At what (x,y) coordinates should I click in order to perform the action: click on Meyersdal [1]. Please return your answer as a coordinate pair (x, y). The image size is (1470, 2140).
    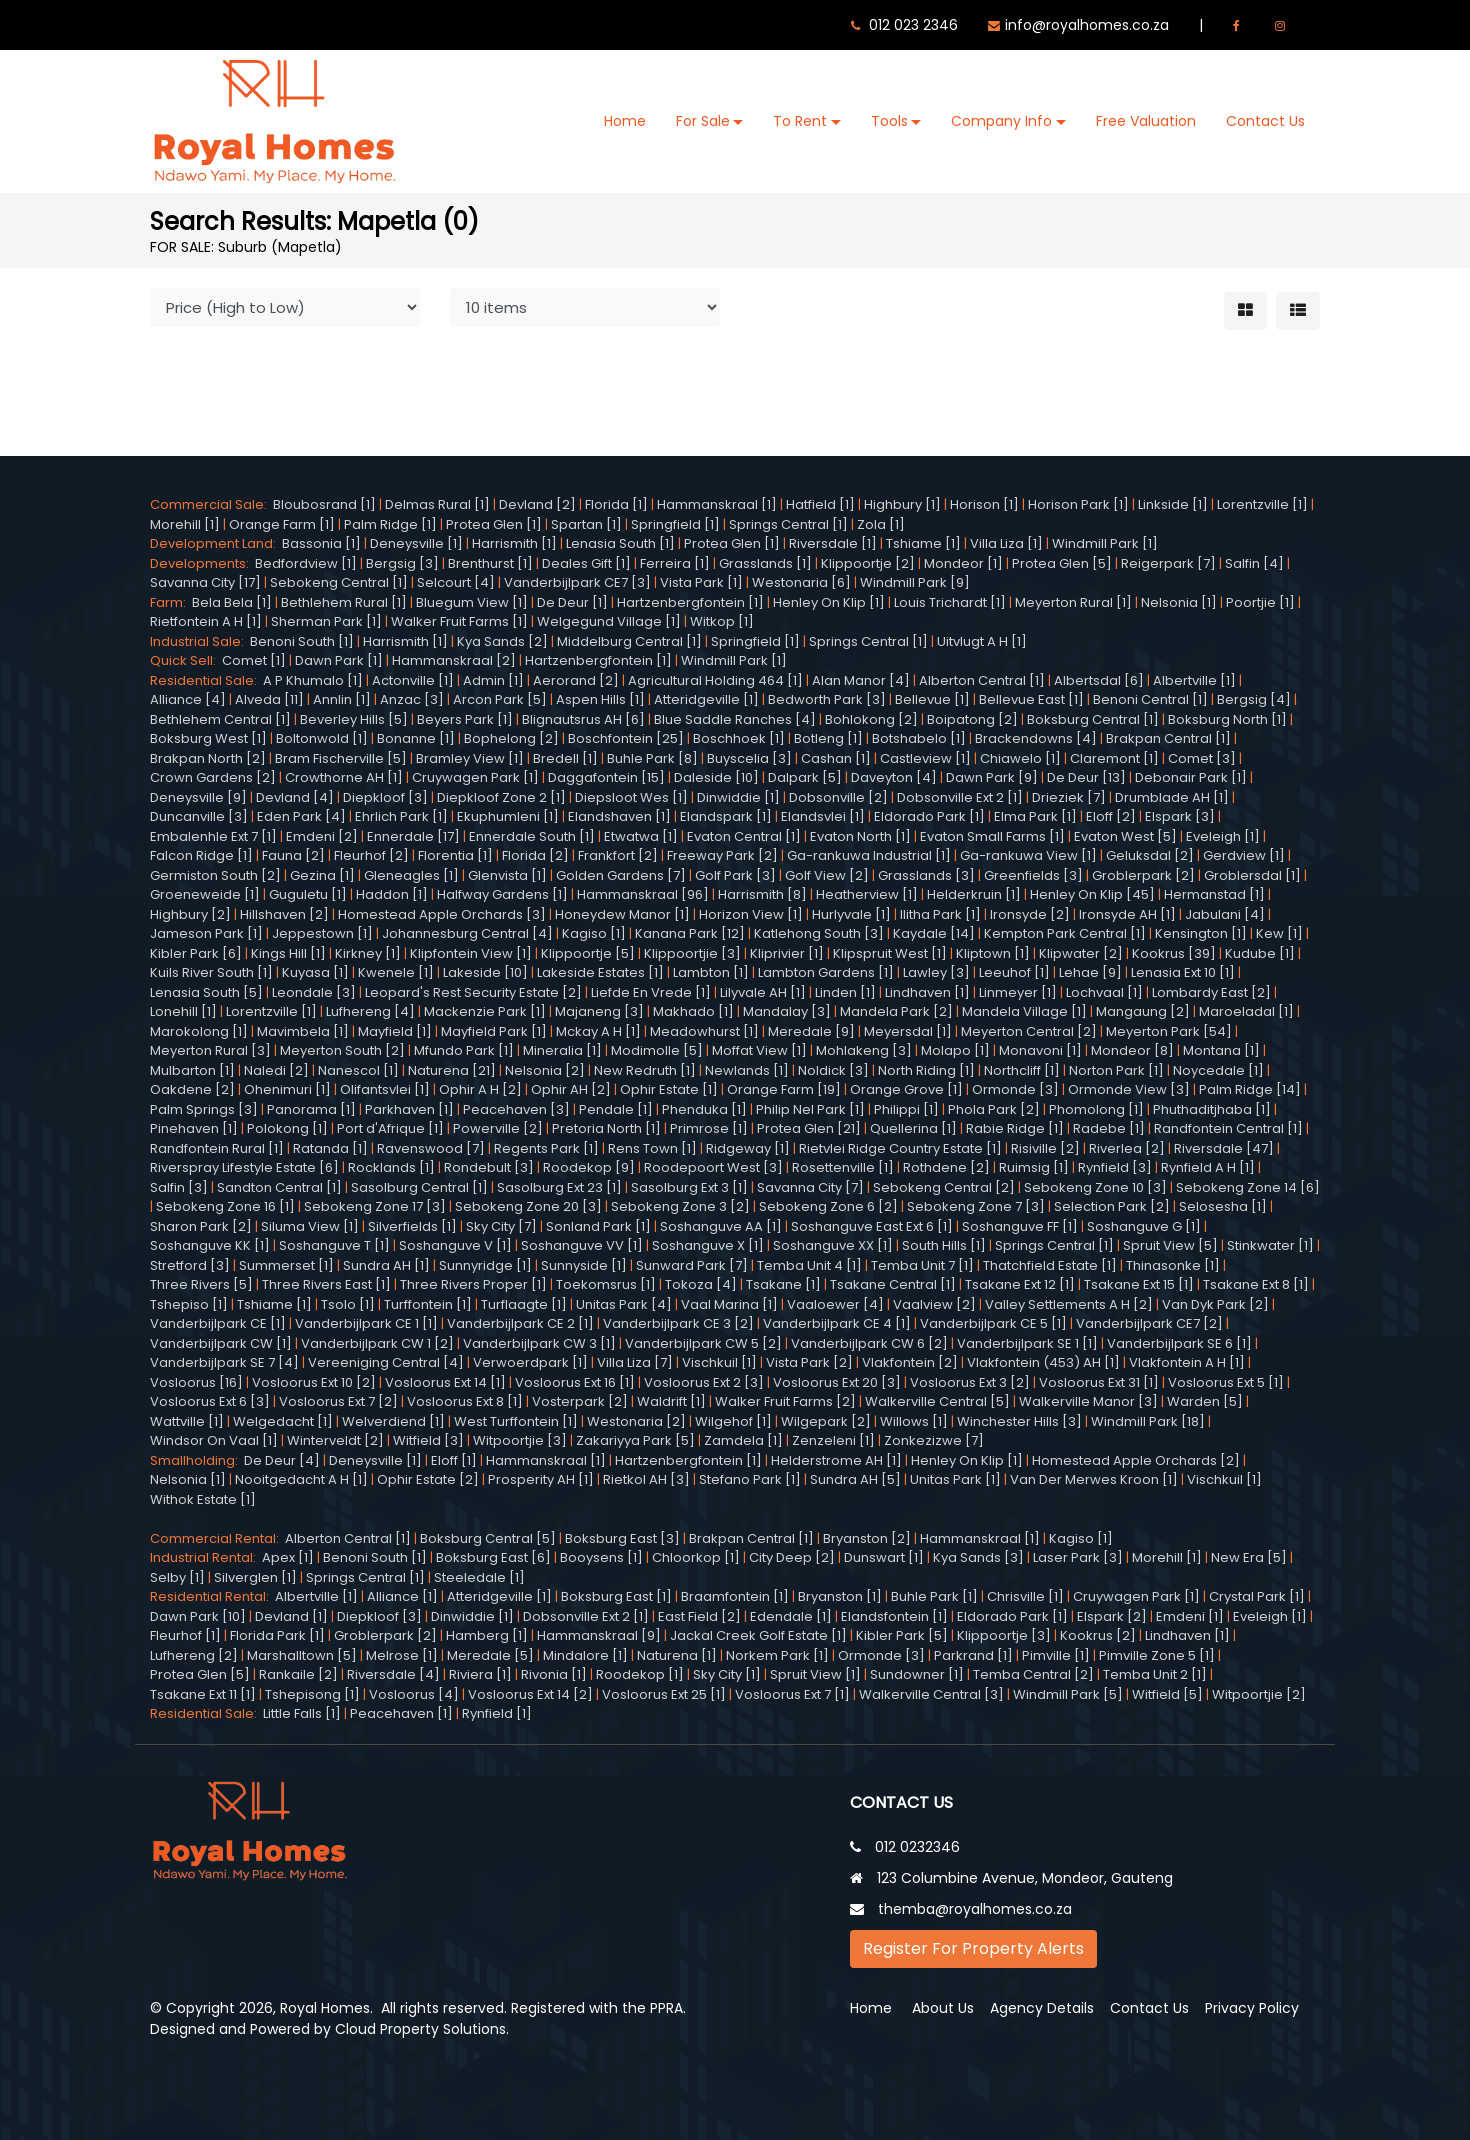
    Looking at the image, I should click on (908, 1031).